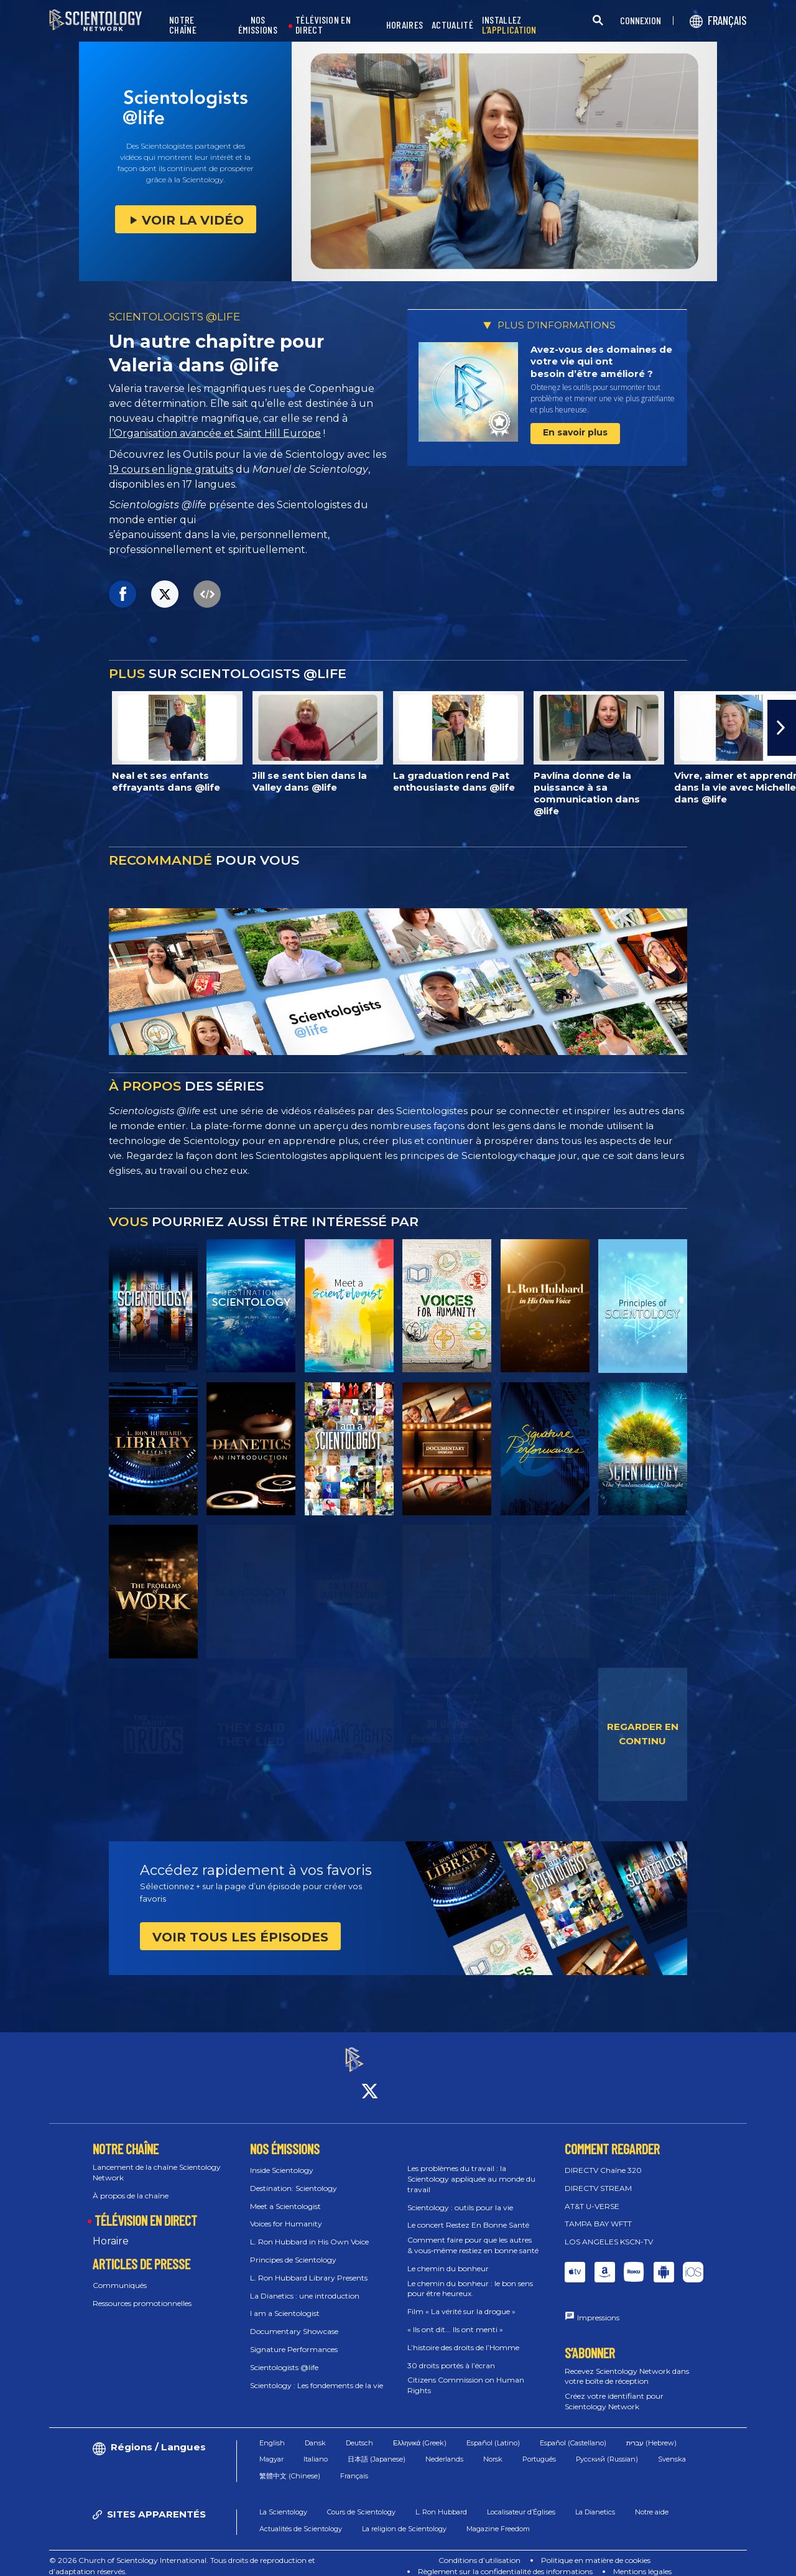 This screenshot has width=796, height=2576. What do you see at coordinates (257, 25) in the screenshot?
I see `NOS ÉMISSIONS` at bounding box center [257, 25].